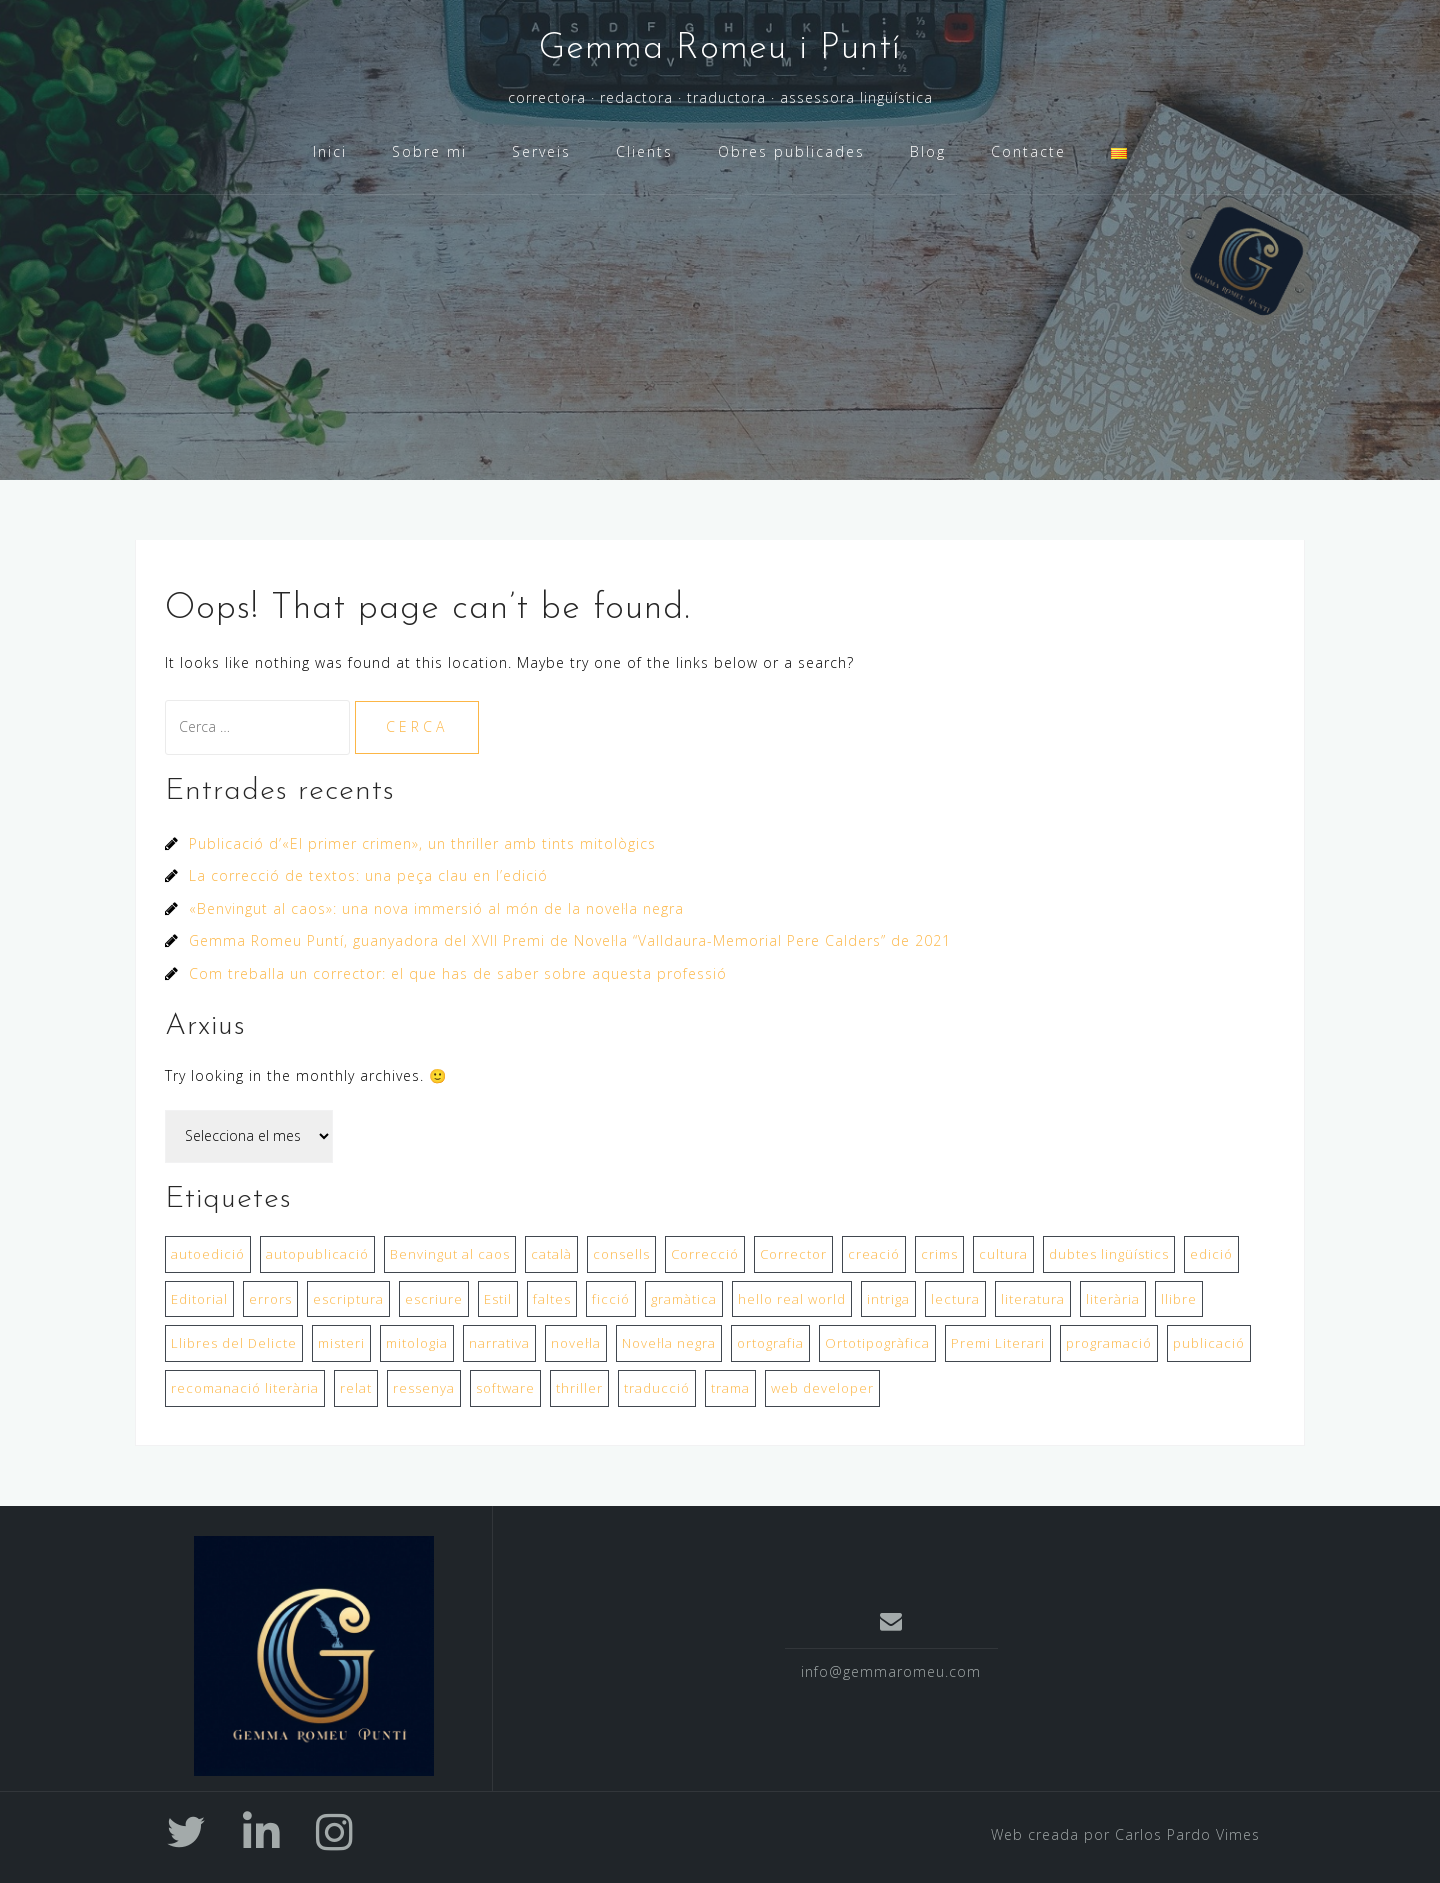 This screenshot has width=1440, height=1883. What do you see at coordinates (424, 1388) in the screenshot?
I see `ressenya [ressenya (1 element)]` at bounding box center [424, 1388].